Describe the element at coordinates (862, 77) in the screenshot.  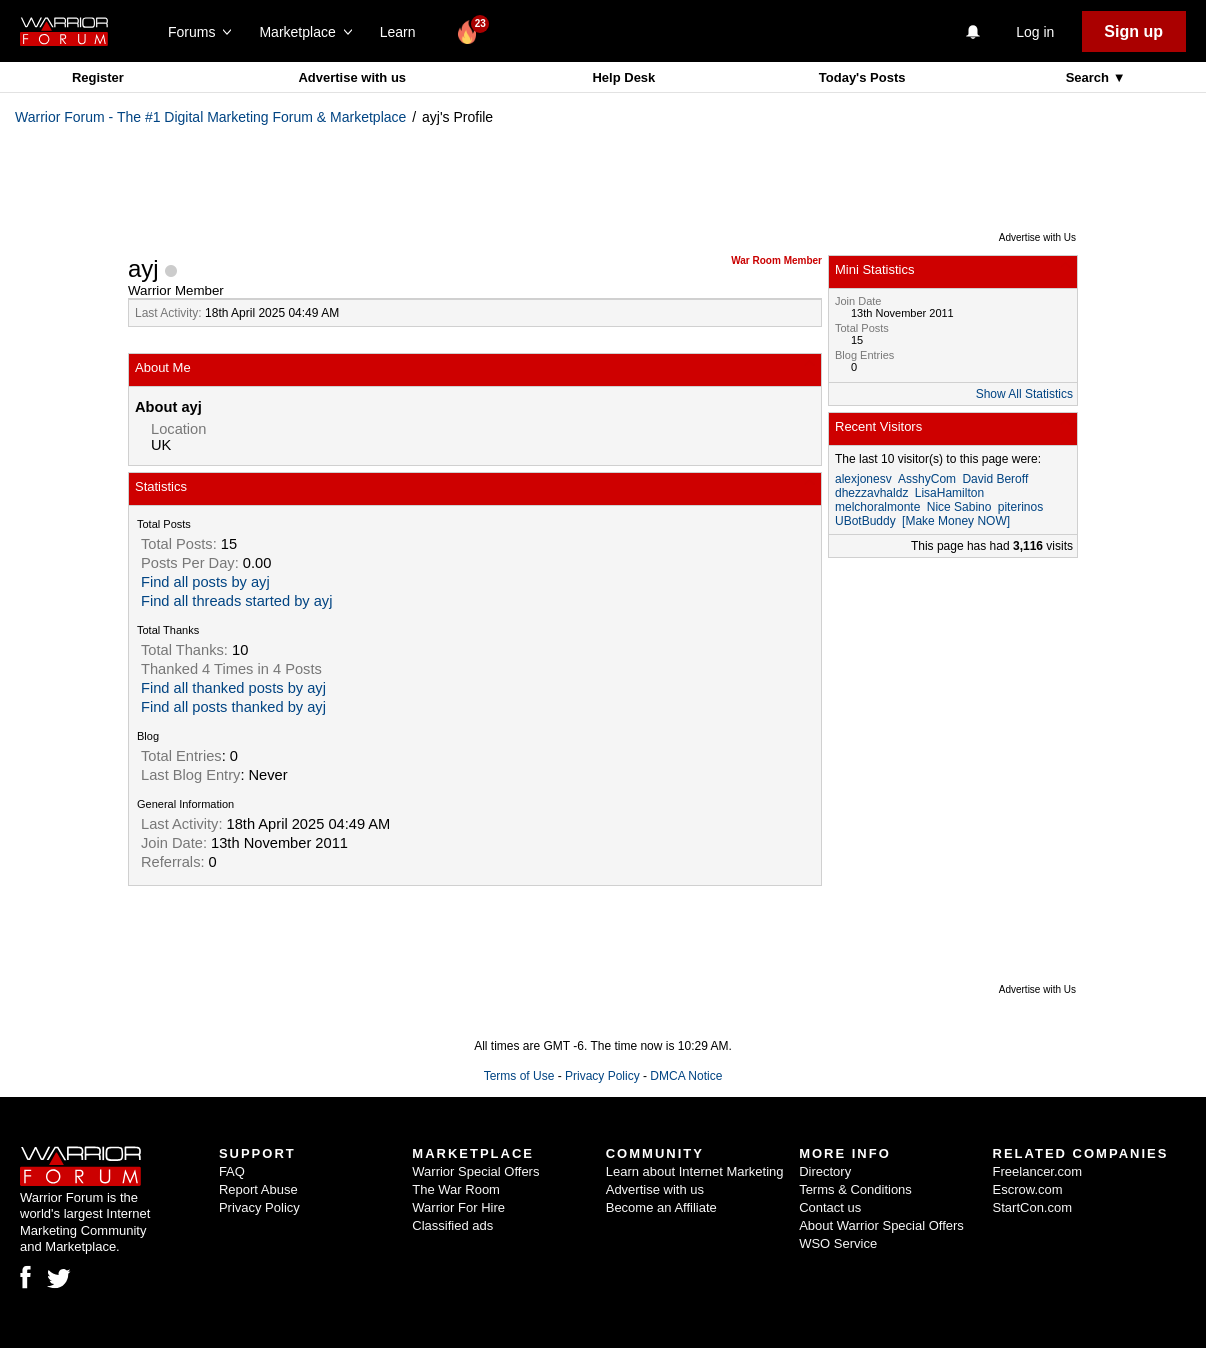
I see `Today's Posts` at that location.